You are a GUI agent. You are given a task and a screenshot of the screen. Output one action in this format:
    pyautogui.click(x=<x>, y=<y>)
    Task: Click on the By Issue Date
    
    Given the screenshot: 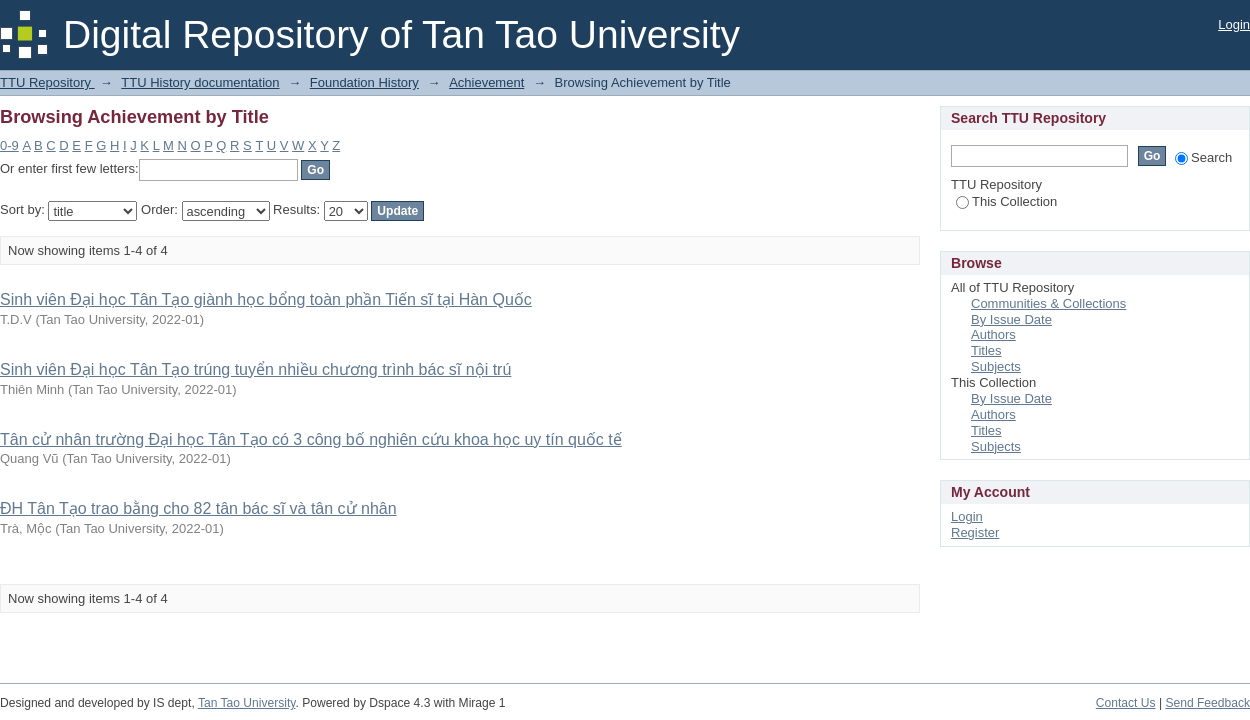 What is the action you would take?
    pyautogui.click(x=1011, y=319)
    